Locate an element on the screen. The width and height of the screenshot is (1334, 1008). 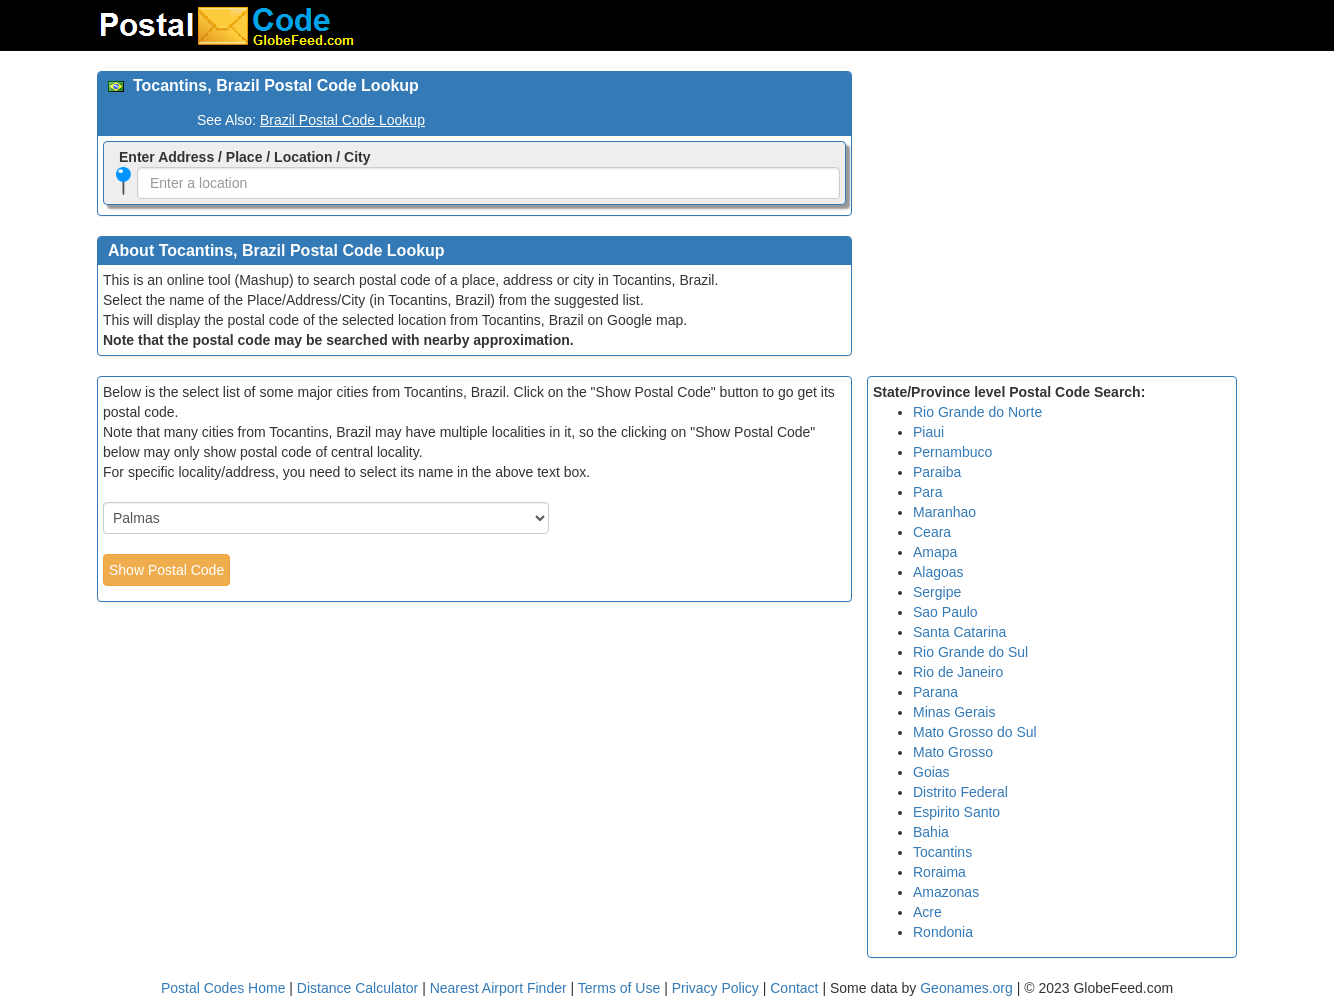
Rondonia is located at coordinates (943, 932).